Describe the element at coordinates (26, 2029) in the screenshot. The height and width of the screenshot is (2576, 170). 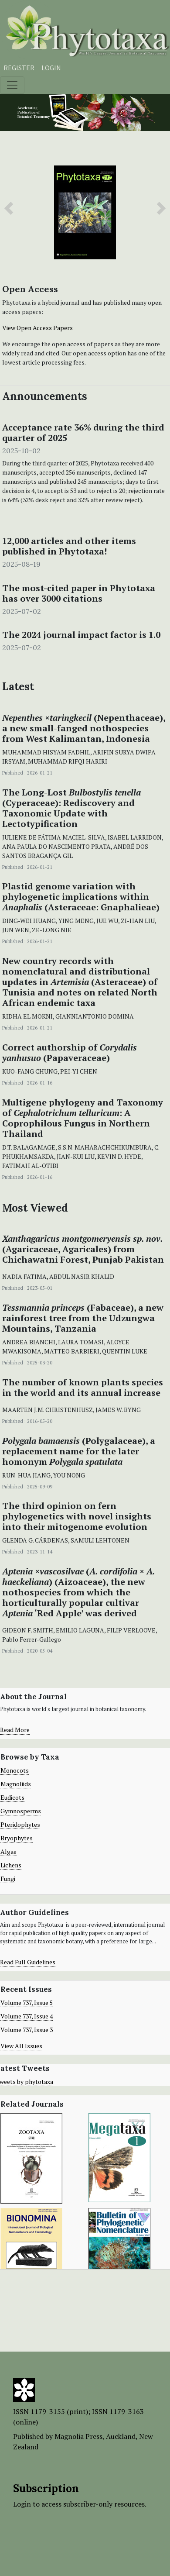
I see `Volume 737, Issue 3` at that location.